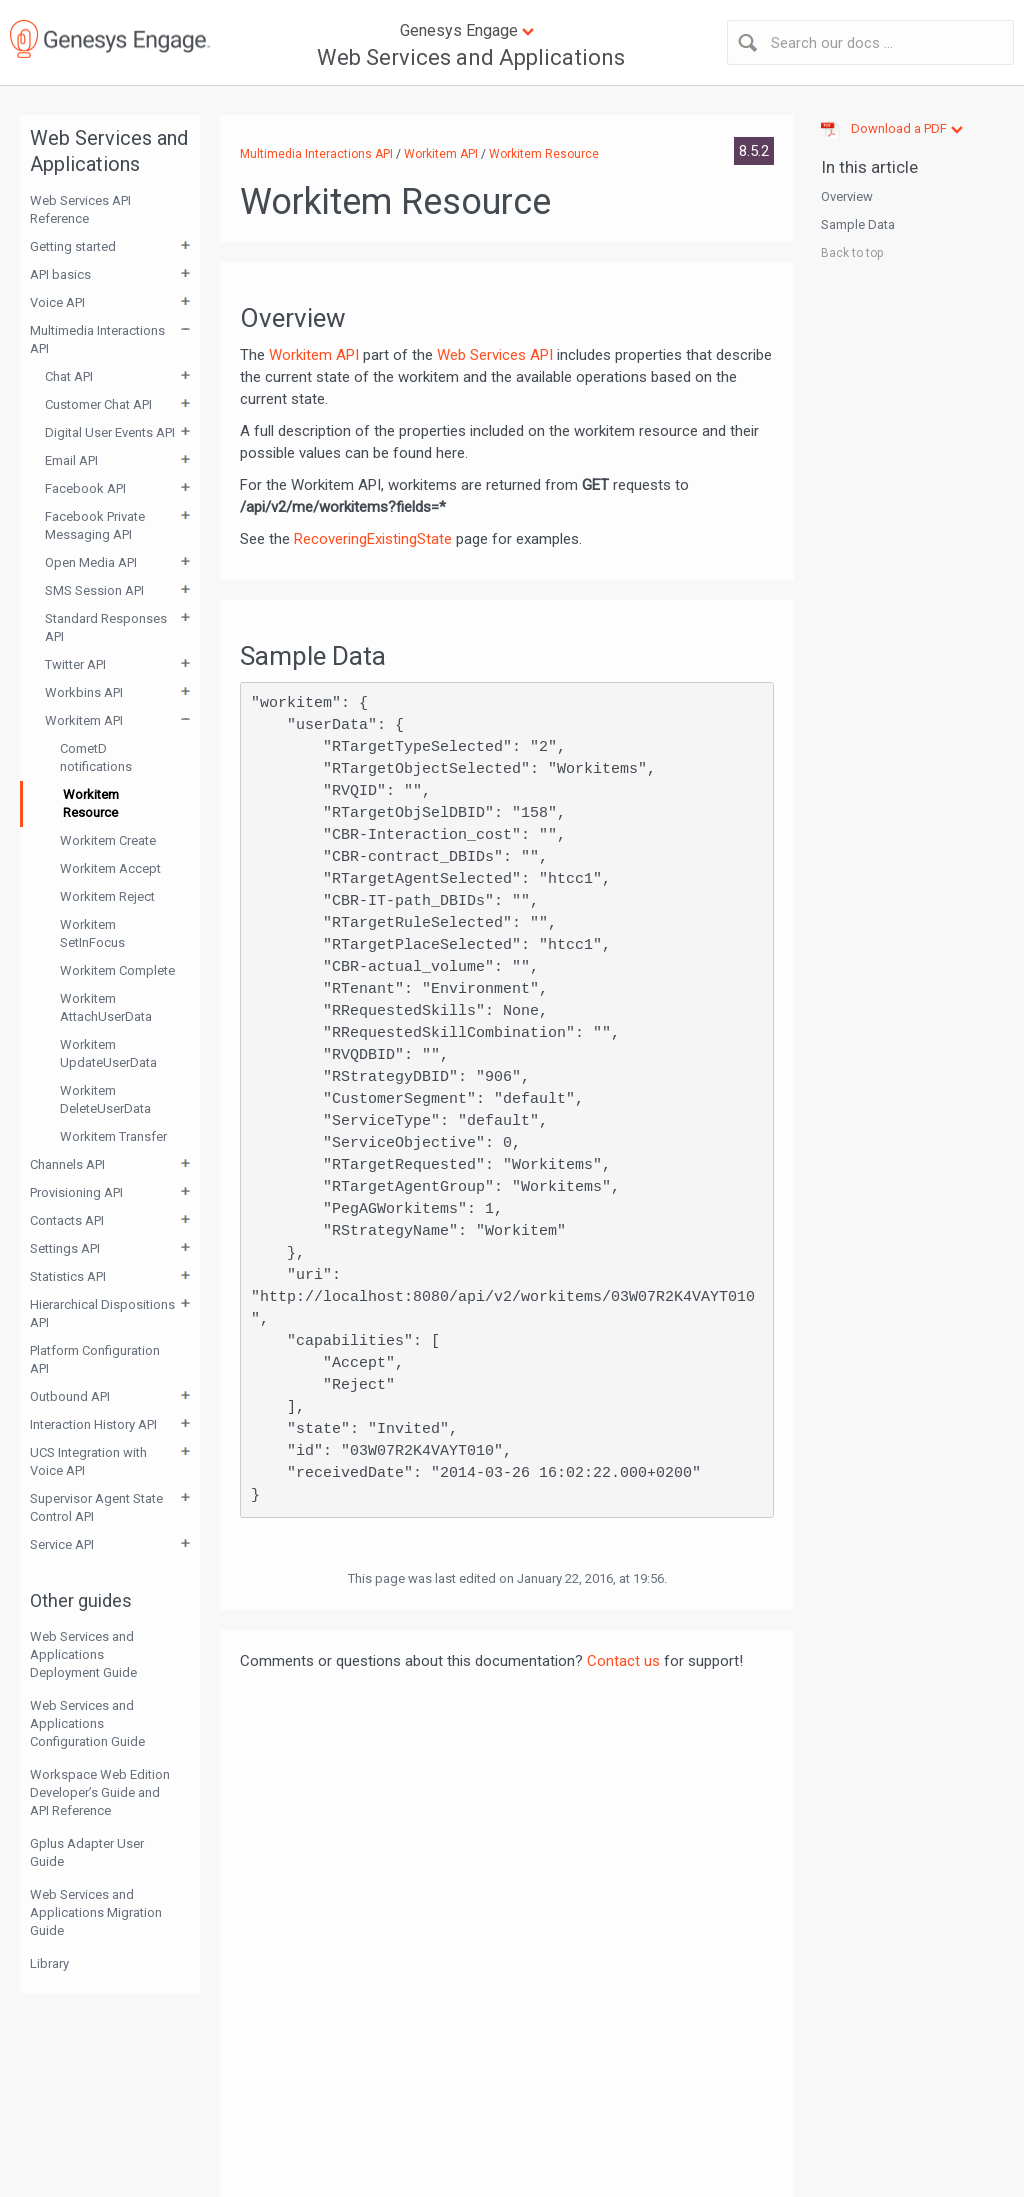 The height and width of the screenshot is (2197, 1024). I want to click on Digital User Events API, so click(110, 432).